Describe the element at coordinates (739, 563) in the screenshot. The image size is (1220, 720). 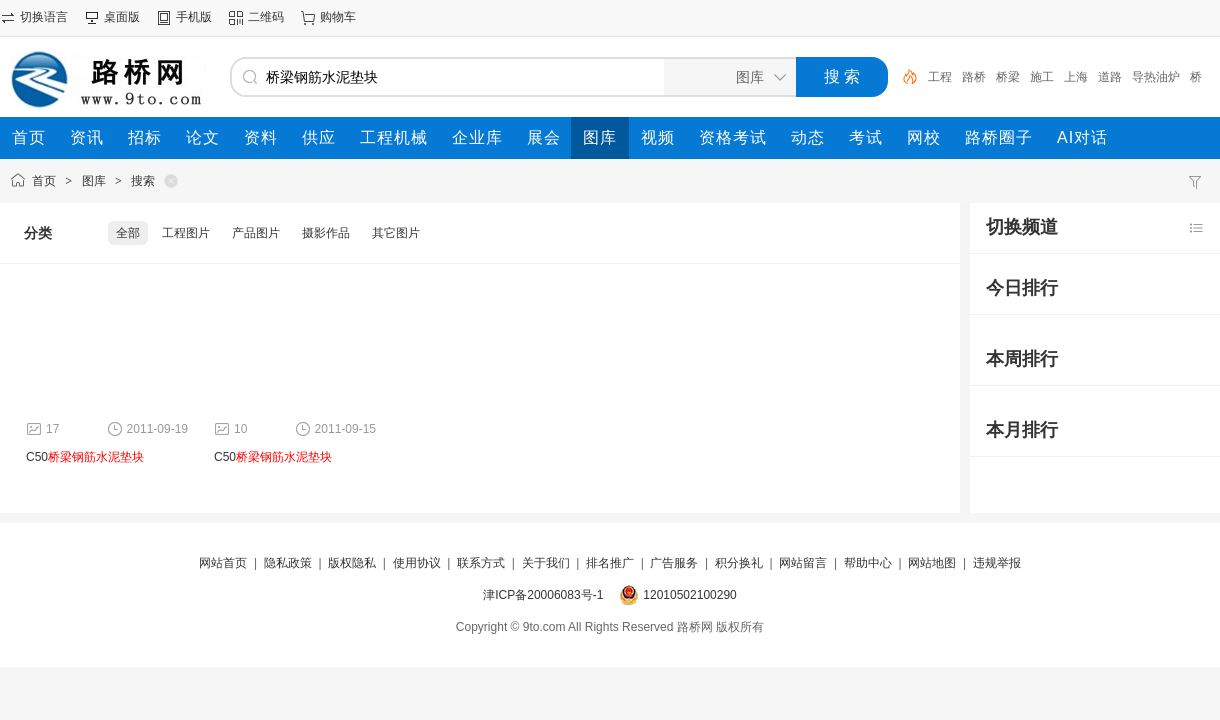
I see `积分换礼` at that location.